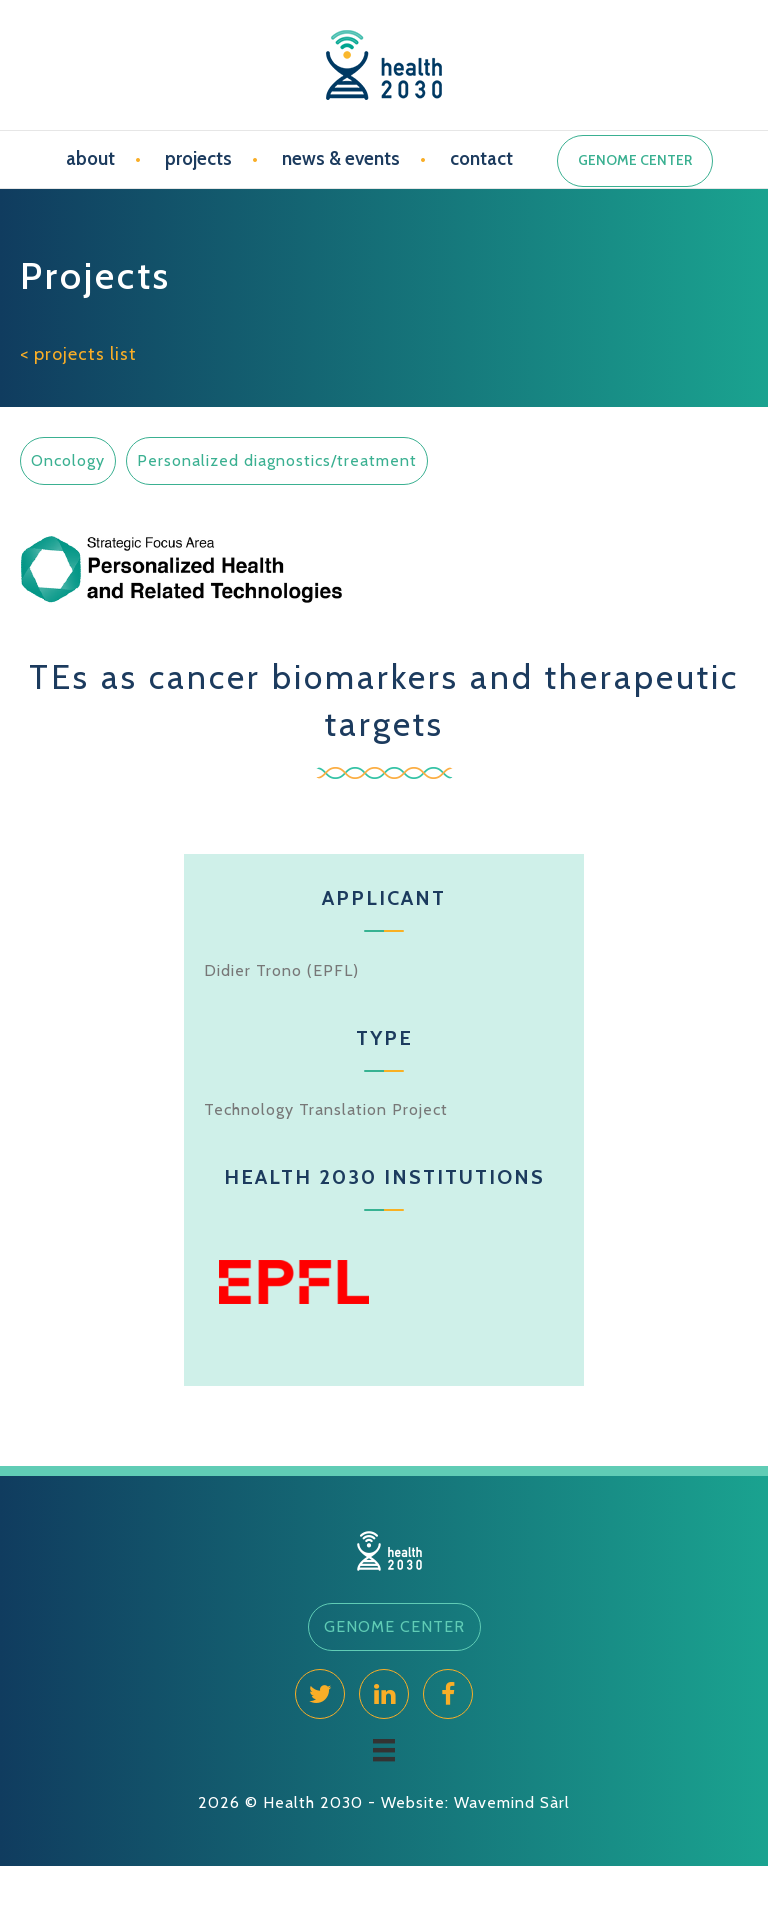 The height and width of the screenshot is (1926, 768). What do you see at coordinates (68, 460) in the screenshot?
I see `Oncology` at bounding box center [68, 460].